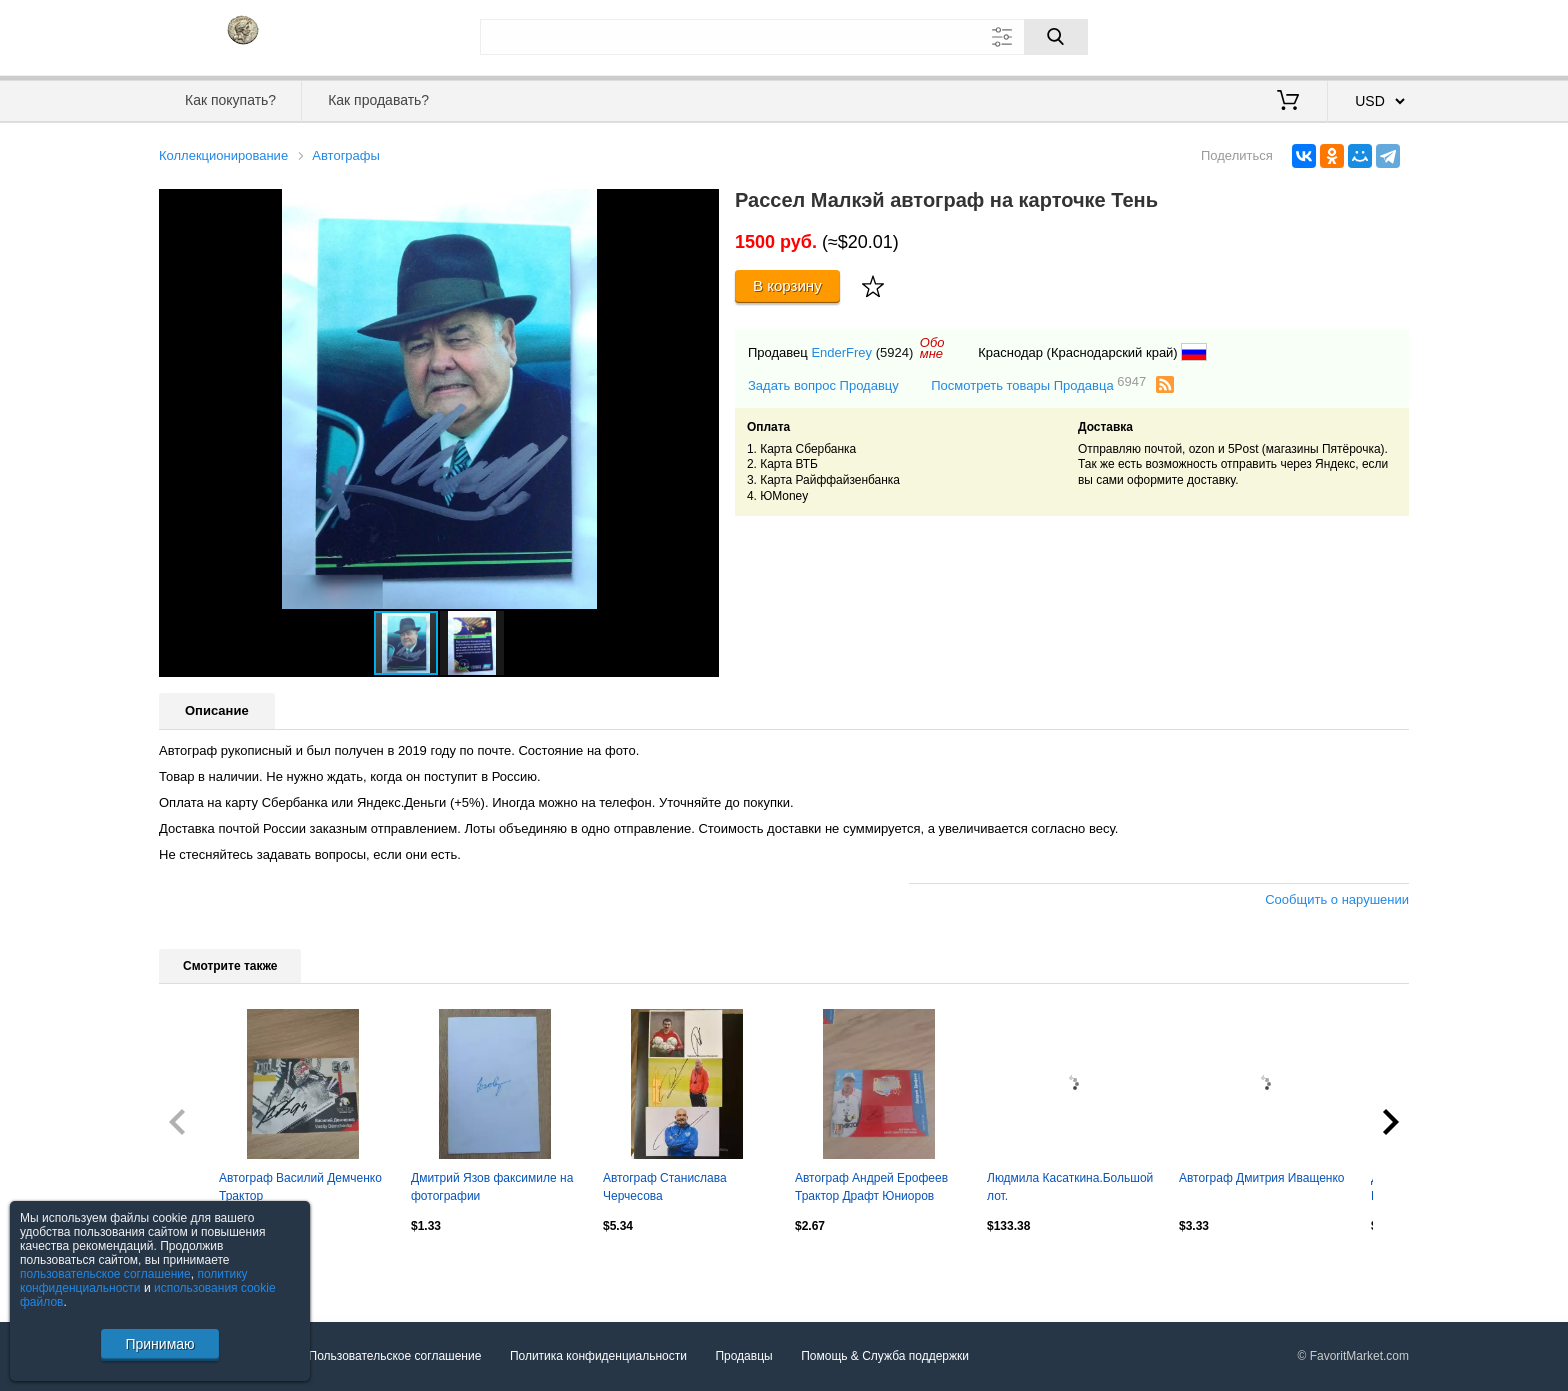 The image size is (1568, 1391). Describe the element at coordinates (395, 1356) in the screenshot. I see `Пользовательское соглашение` at that location.